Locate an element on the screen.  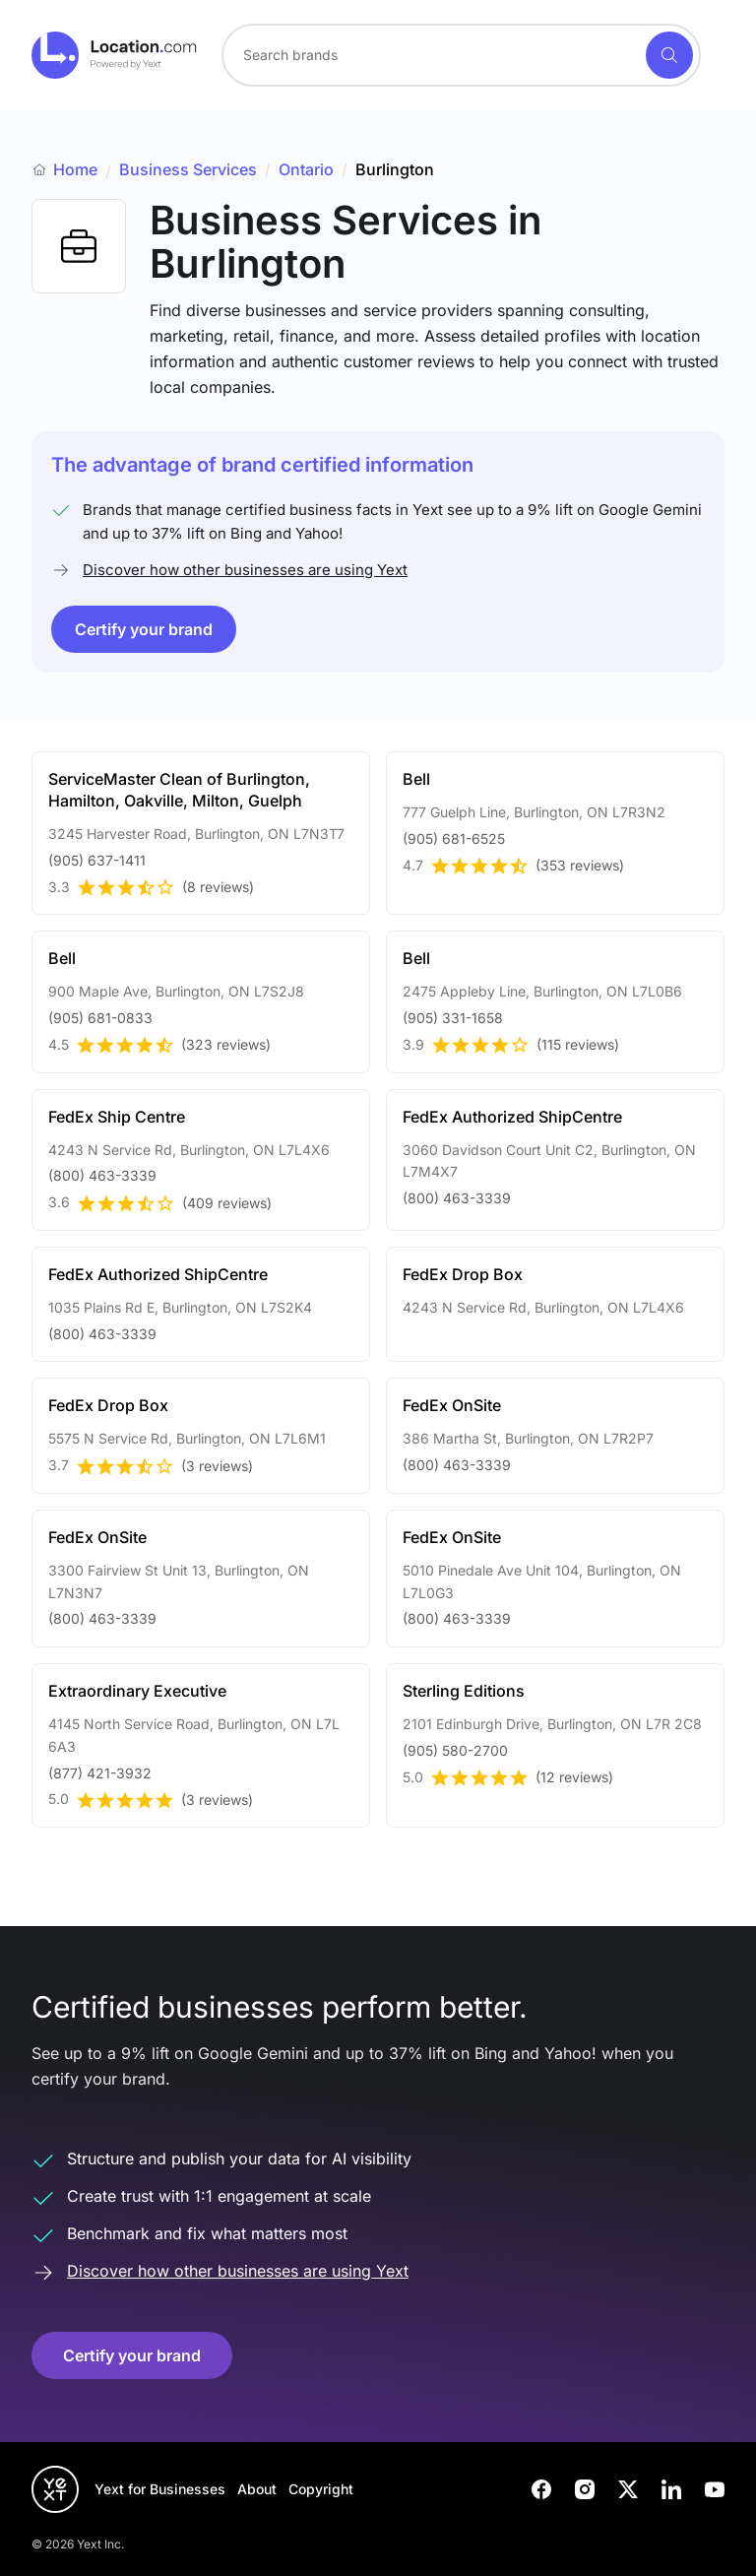
Discover how other businesses are using Yext is located at coordinates (245, 569).